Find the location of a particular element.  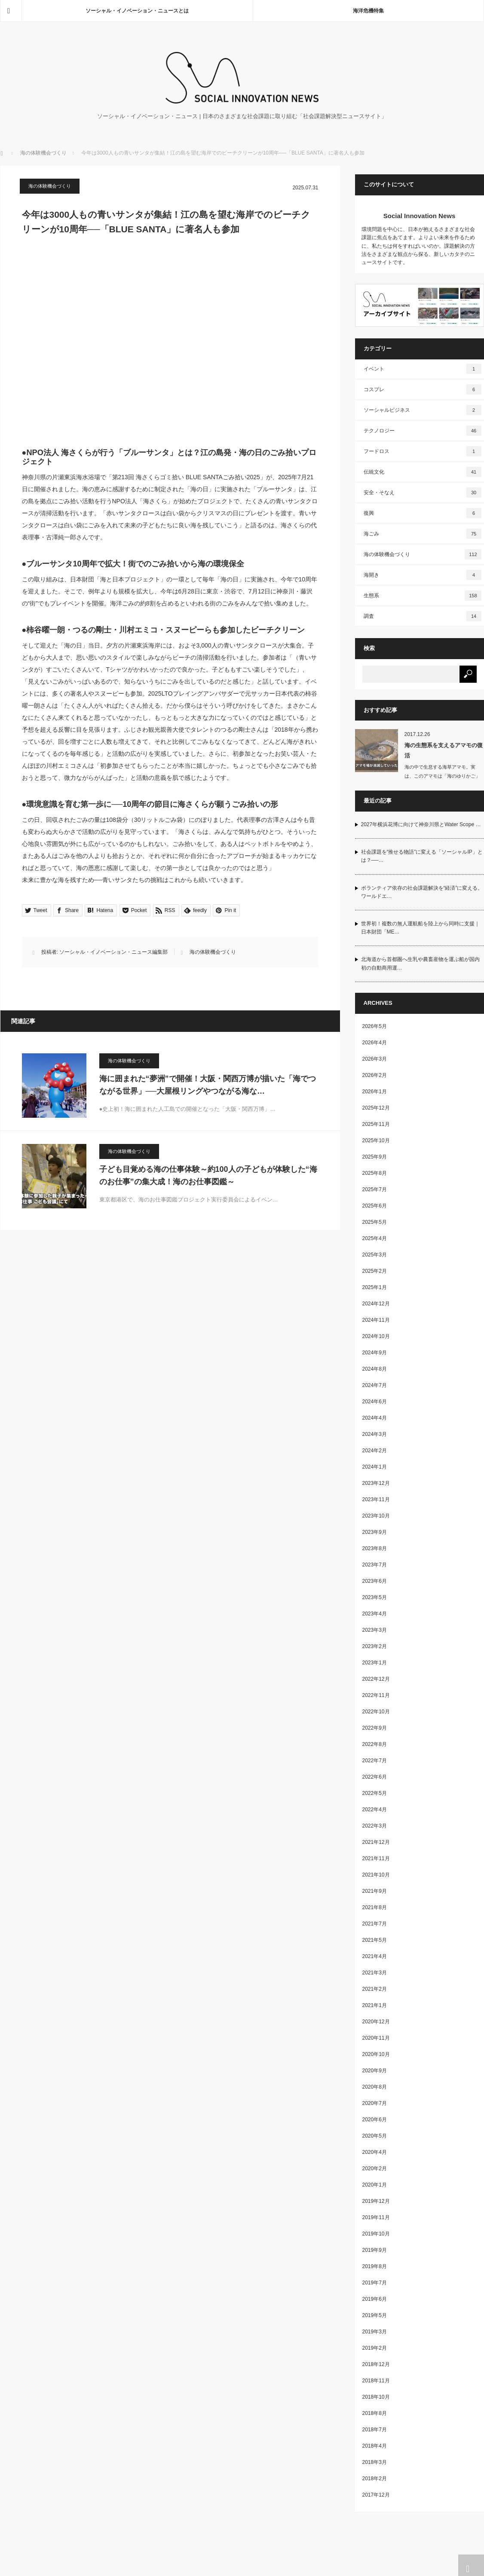

2021年4月 is located at coordinates (374, 1956).